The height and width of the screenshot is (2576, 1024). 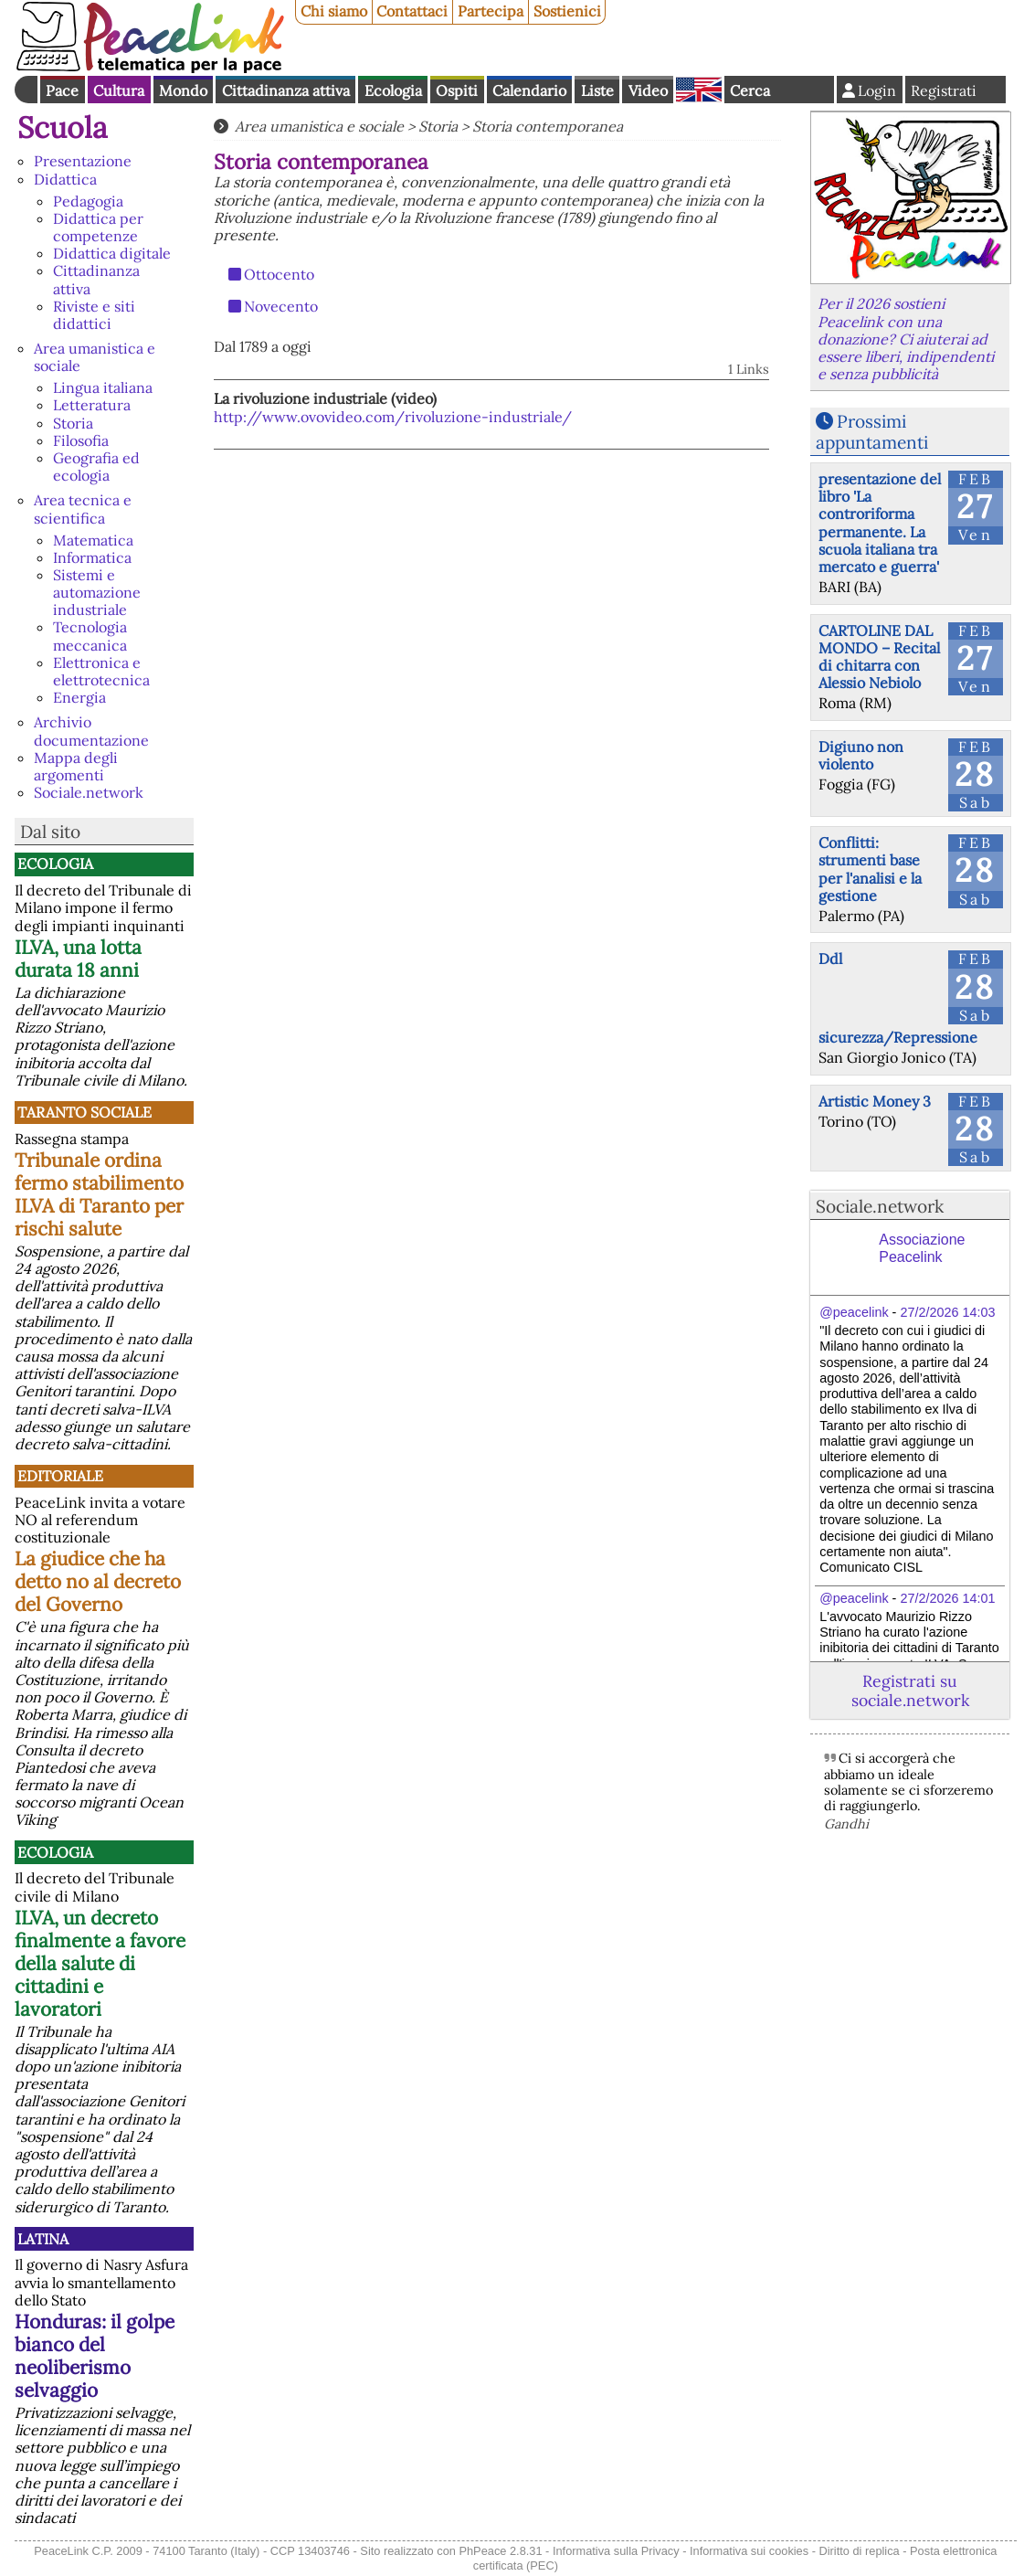 What do you see at coordinates (281, 306) in the screenshot?
I see `Novecento` at bounding box center [281, 306].